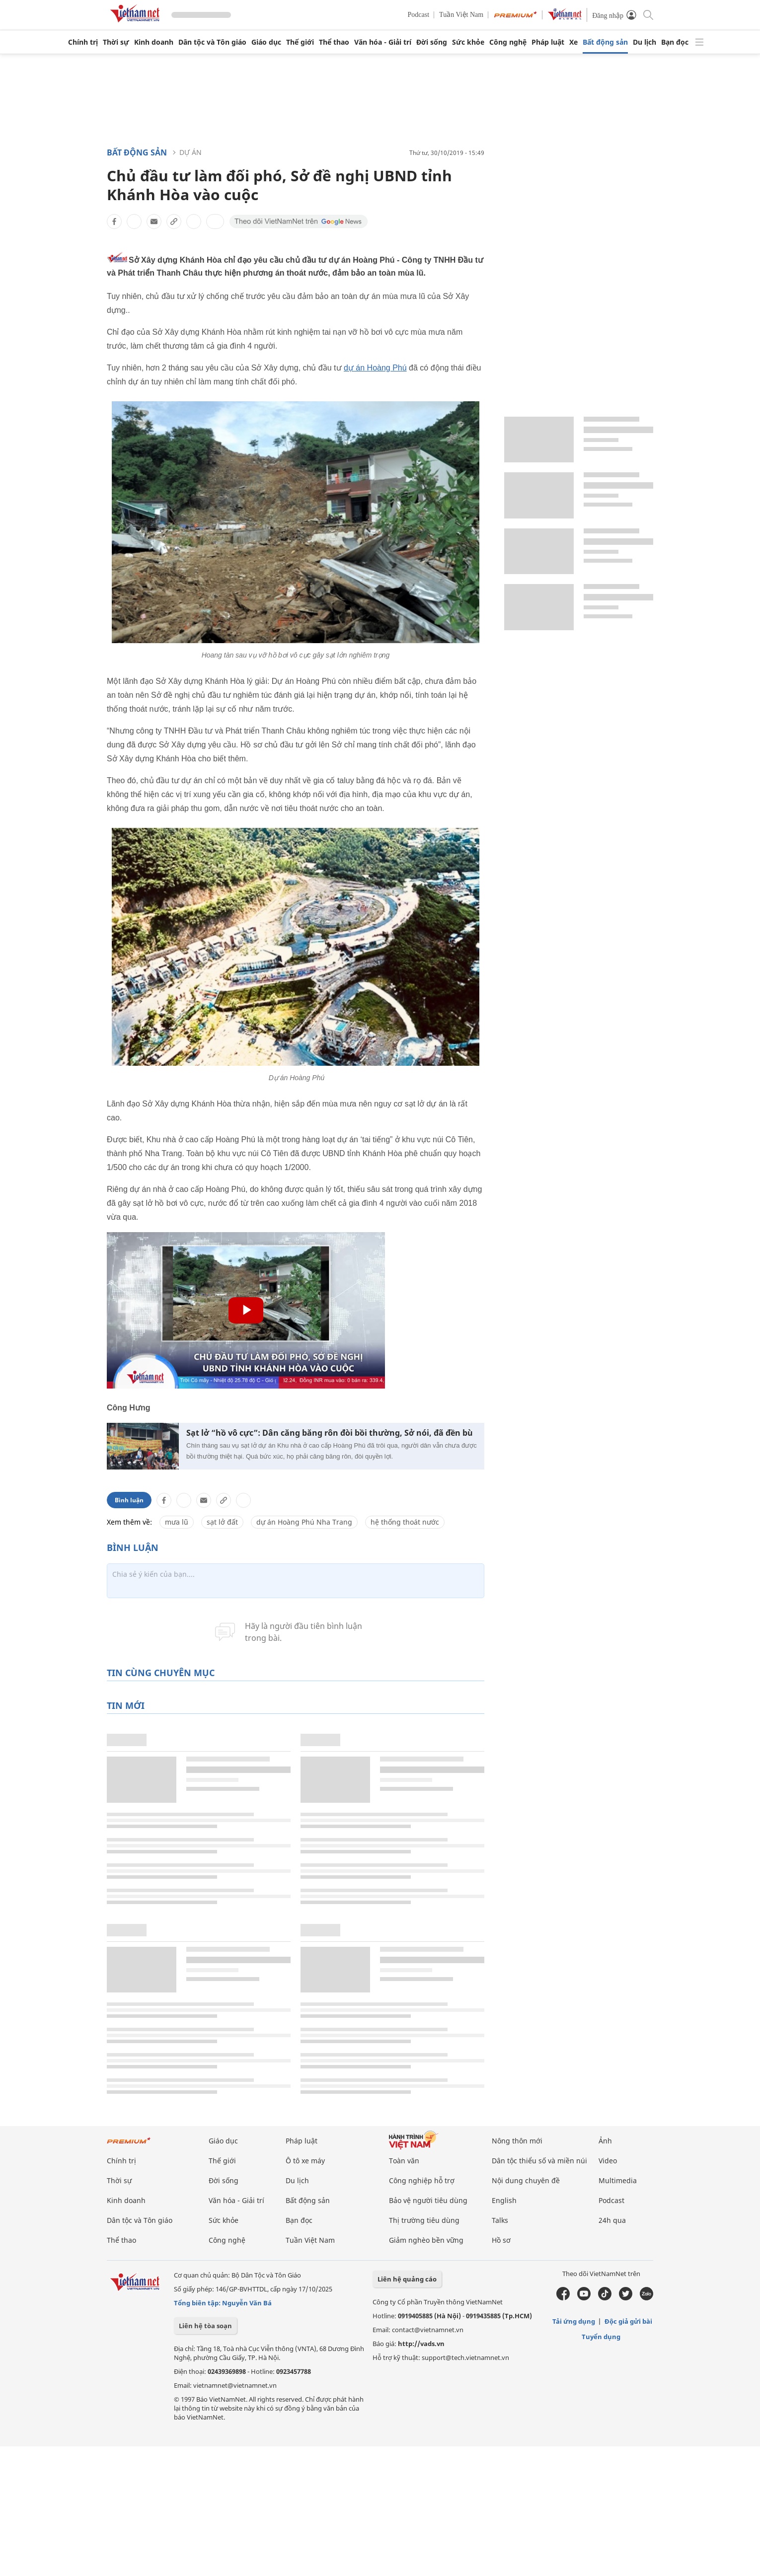 This screenshot has height=2576, width=760. What do you see at coordinates (601, 2336) in the screenshot?
I see `Tuyển dụng` at bounding box center [601, 2336].